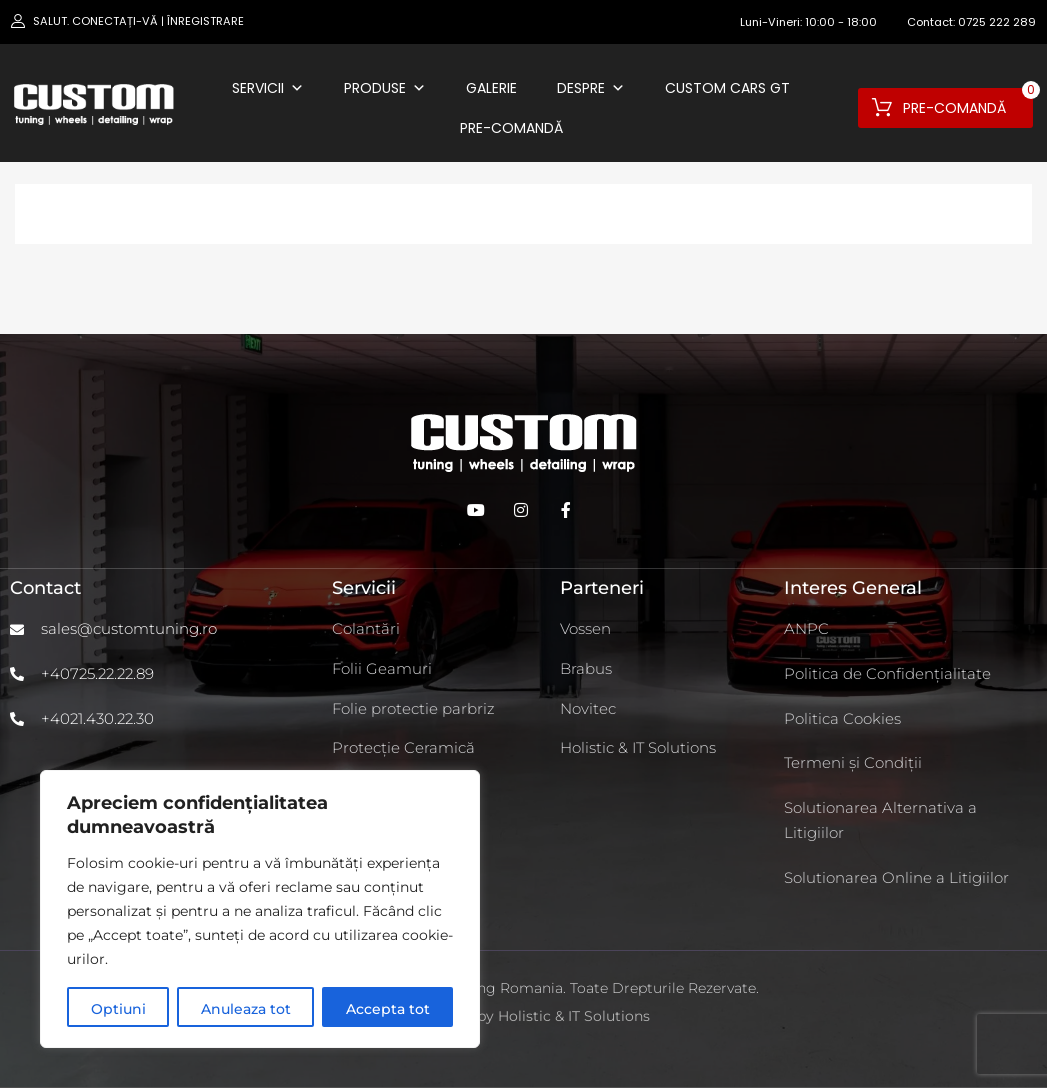 Image resolution: width=1047 pixels, height=1088 pixels. I want to click on Servicii, so click(268, 88).